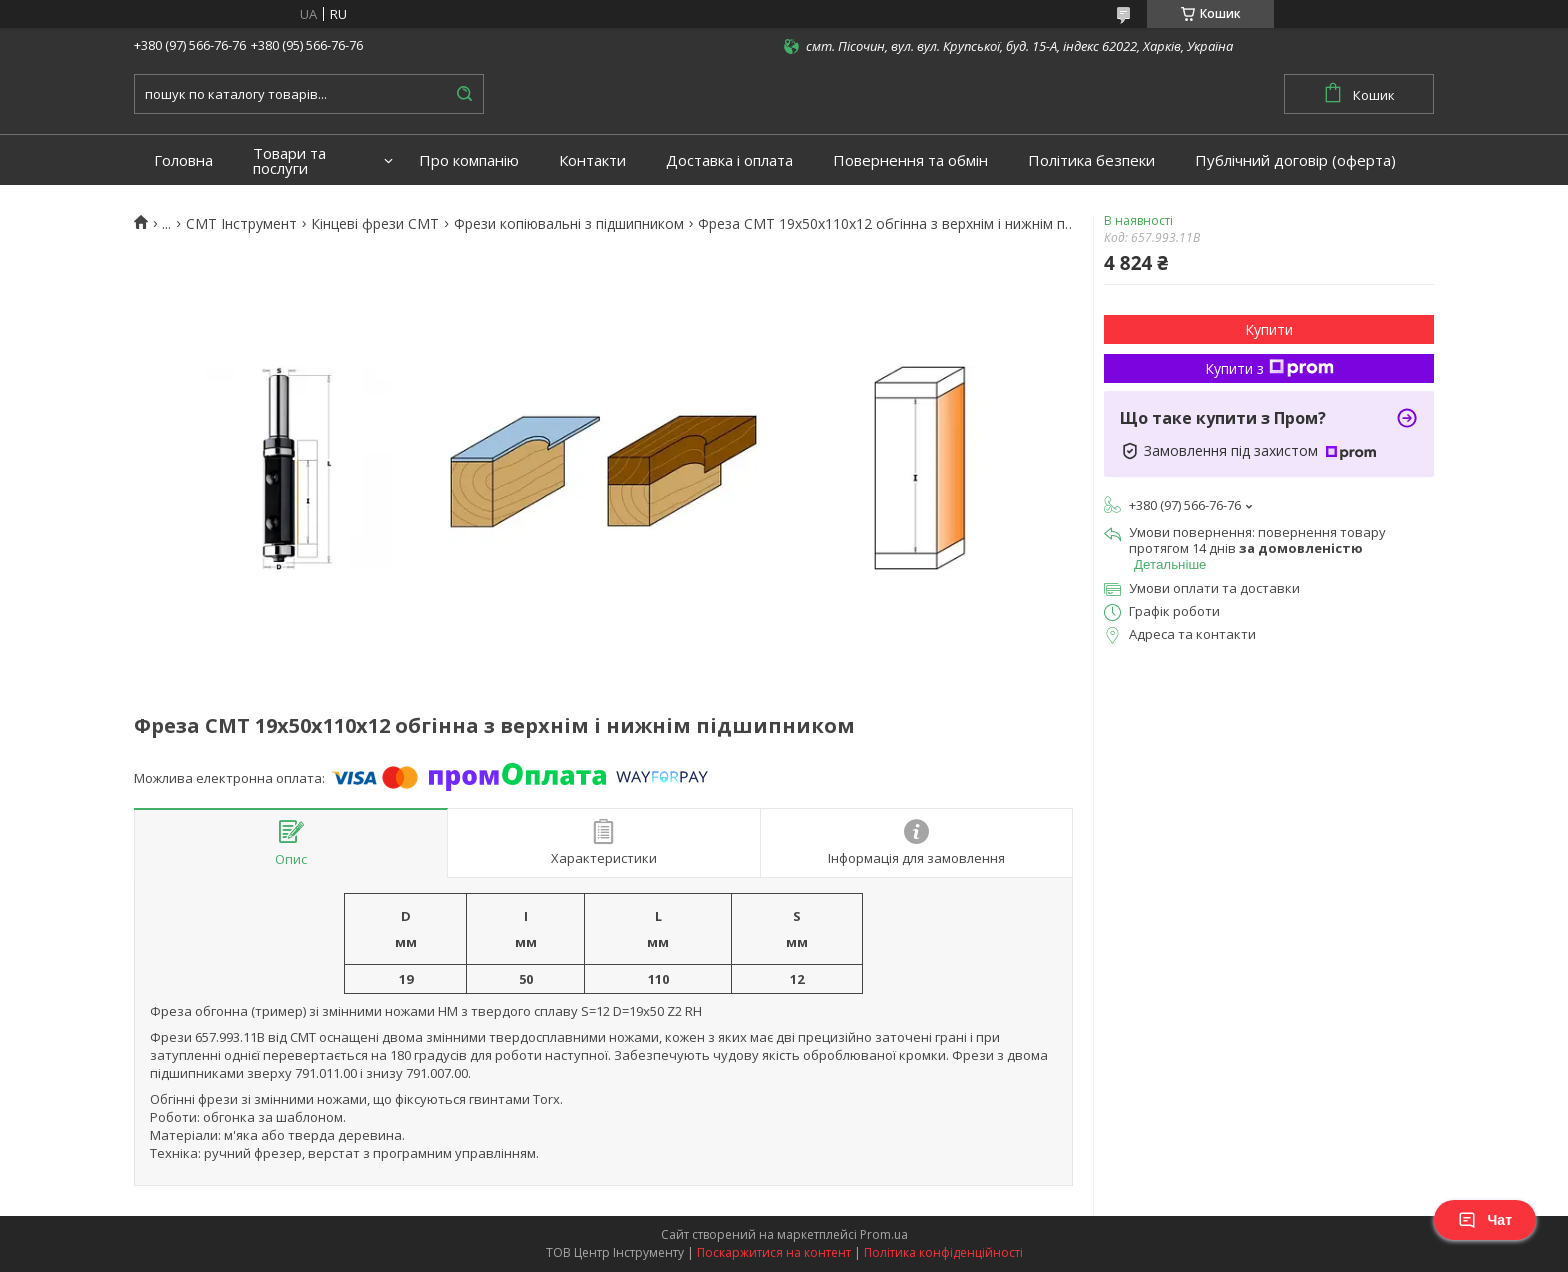  I want to click on Поскаржитися на контент, so click(774, 1252).